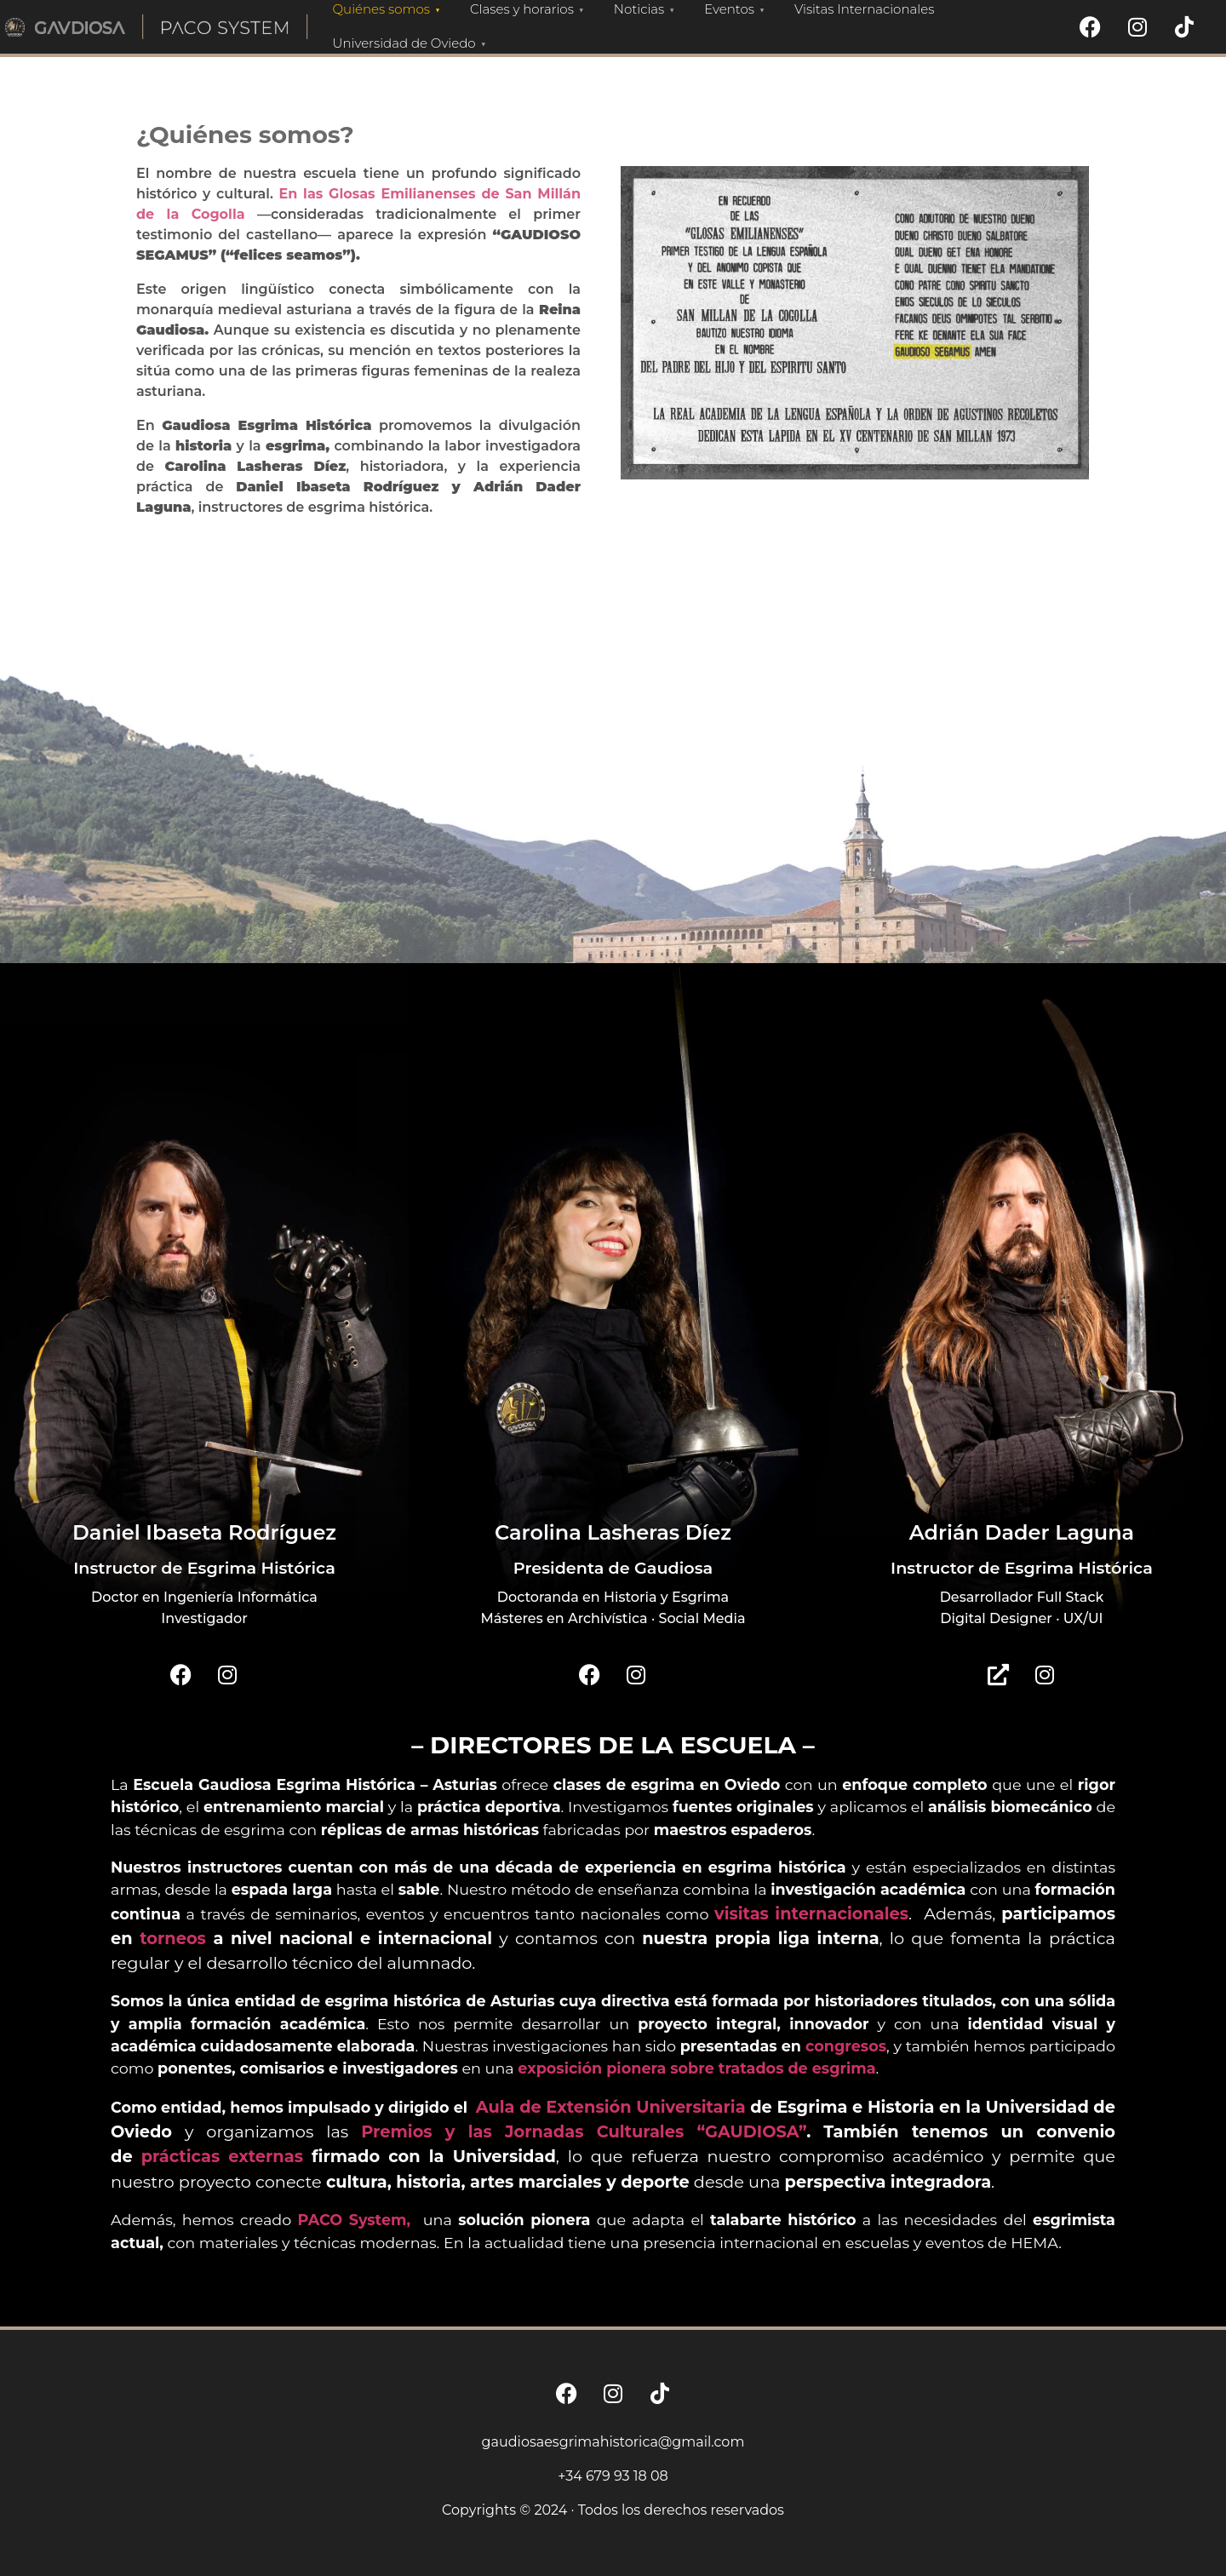  Describe the element at coordinates (403, 2131) in the screenshot. I see `Premios` at that location.